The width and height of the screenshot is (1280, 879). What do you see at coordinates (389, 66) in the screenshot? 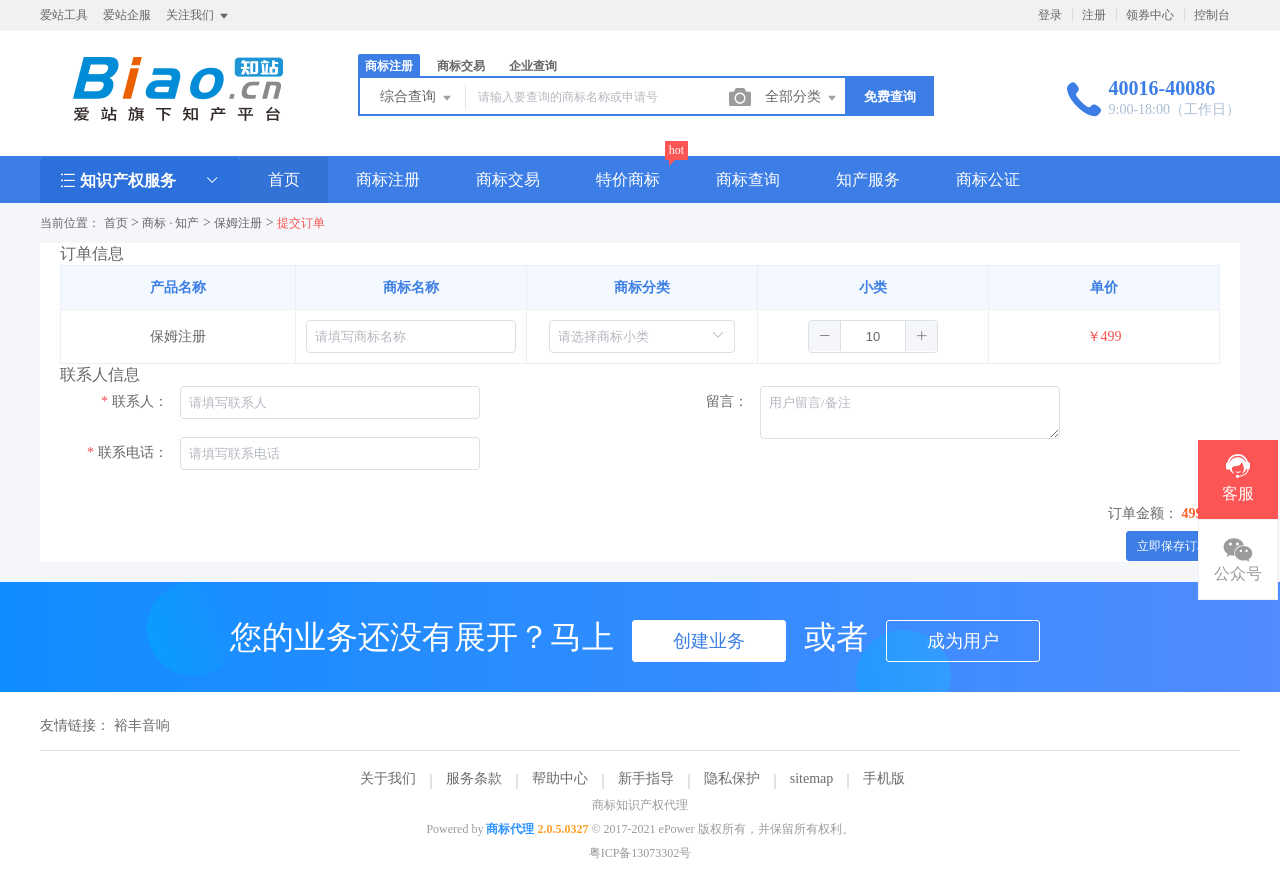
I see `商标注册` at bounding box center [389, 66].